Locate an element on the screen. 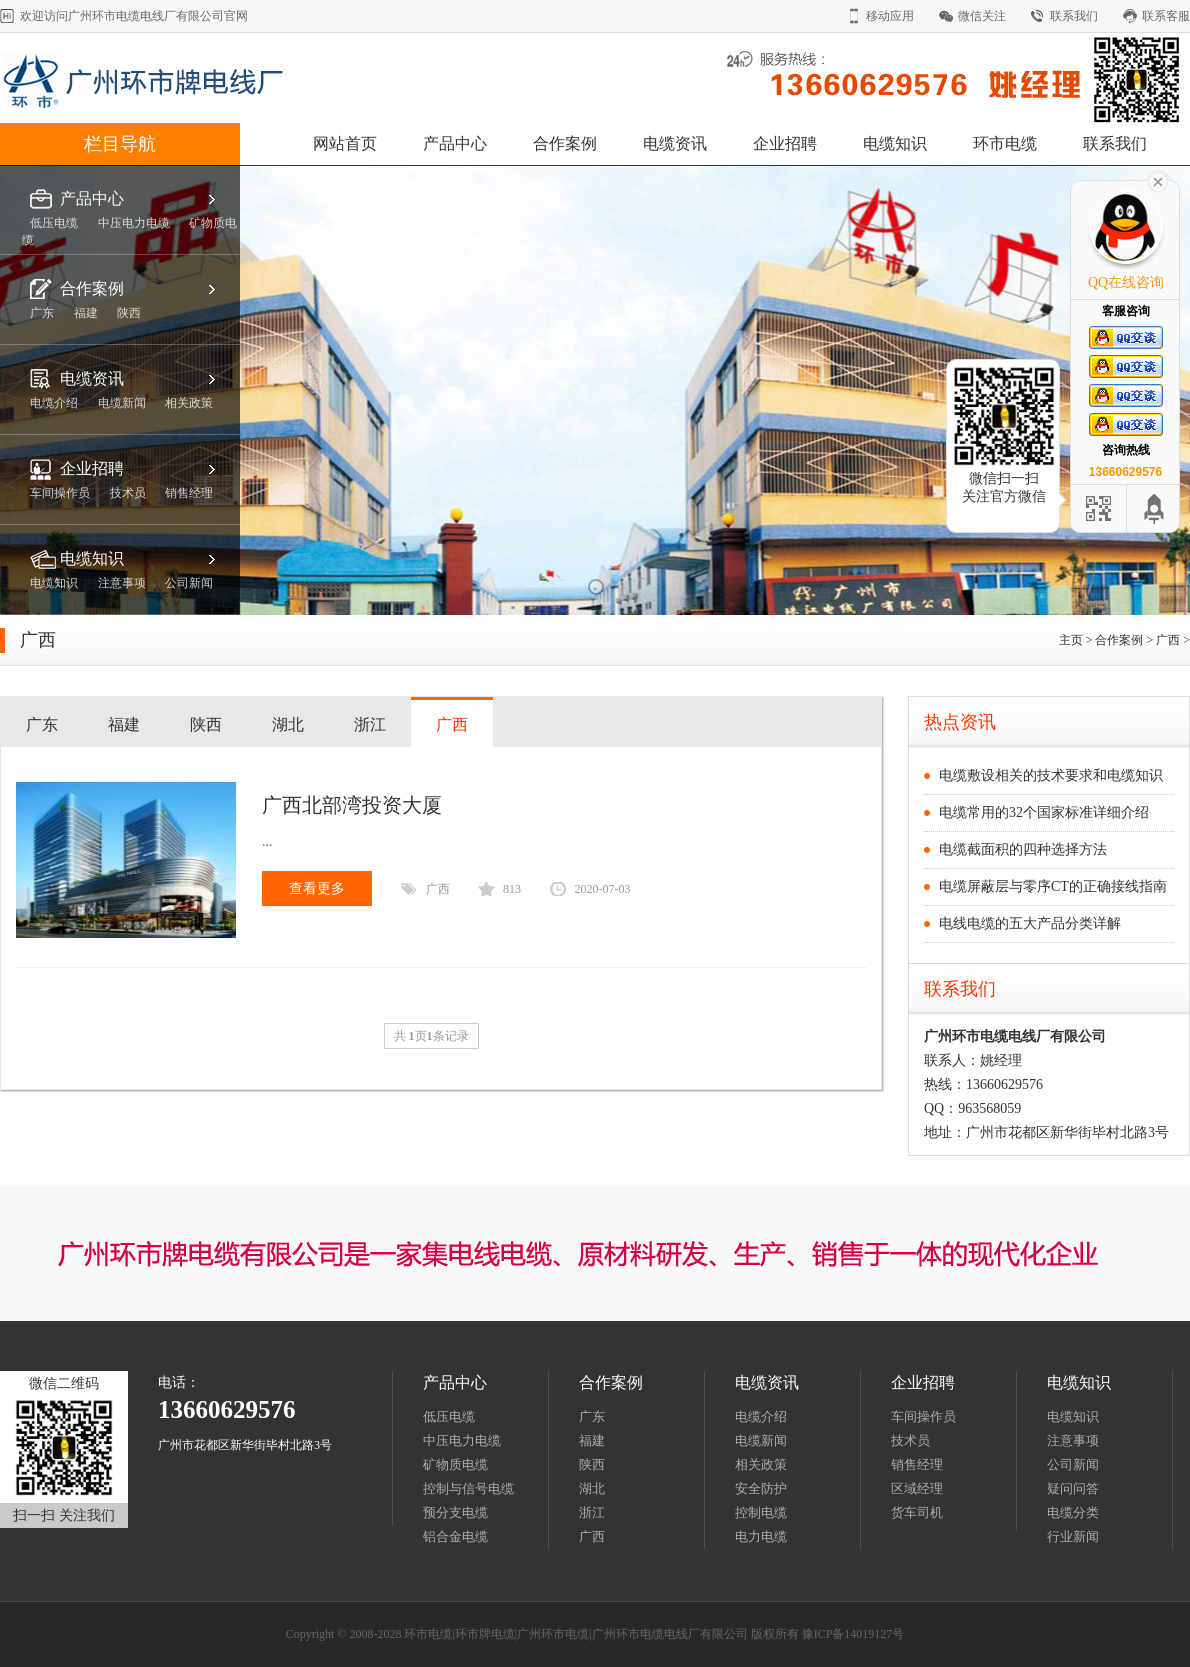  行业新闻 is located at coordinates (1073, 1536).